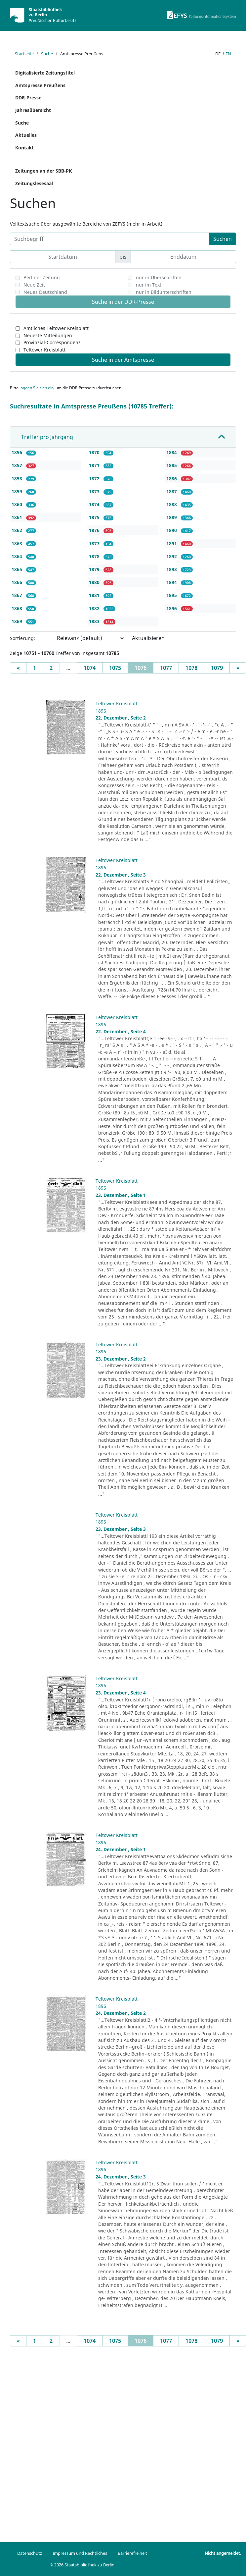 The image size is (246, 2576). Describe the element at coordinates (172, 452) in the screenshot. I see `1884` at that location.